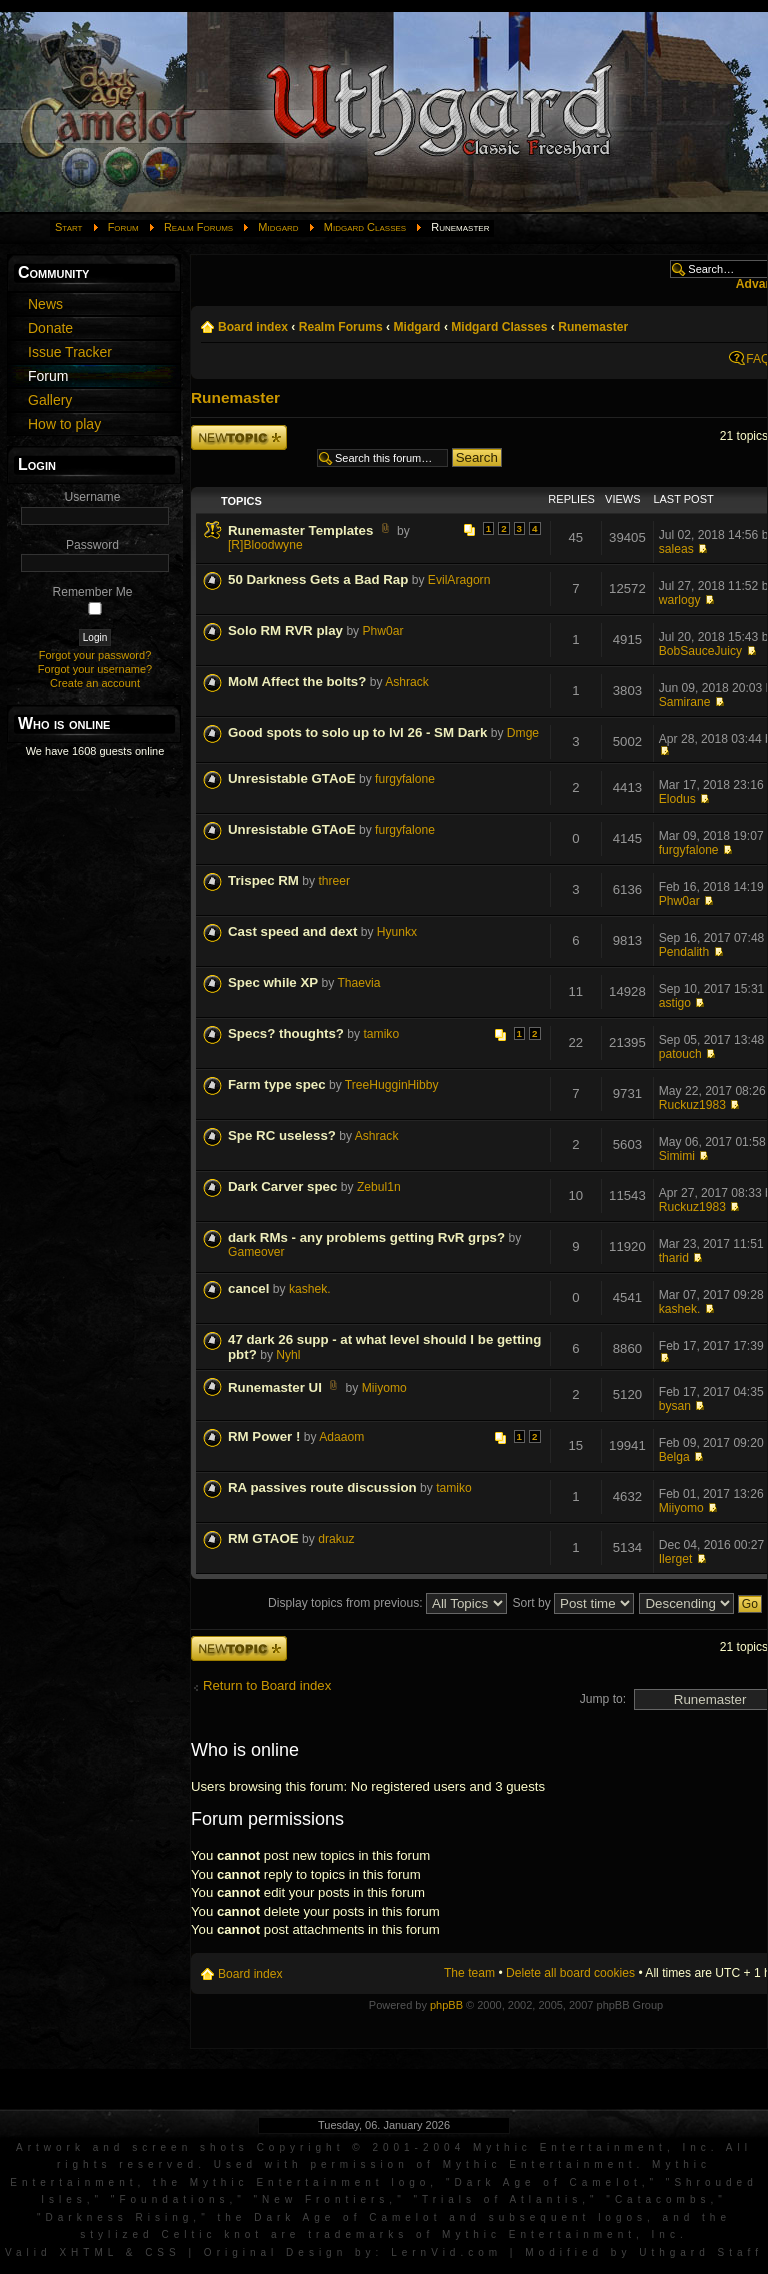 This screenshot has width=768, height=2274. I want to click on Jump to:, so click(603, 1699).